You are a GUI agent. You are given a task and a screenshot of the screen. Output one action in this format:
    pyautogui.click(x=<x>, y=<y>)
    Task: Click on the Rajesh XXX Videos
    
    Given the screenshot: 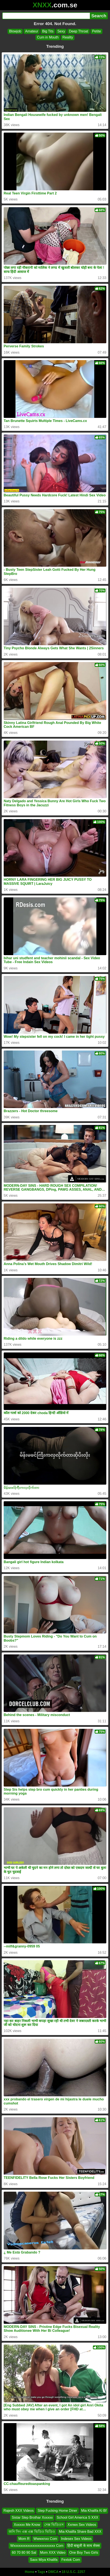 What is the action you would take?
    pyautogui.click(x=18, y=2510)
    